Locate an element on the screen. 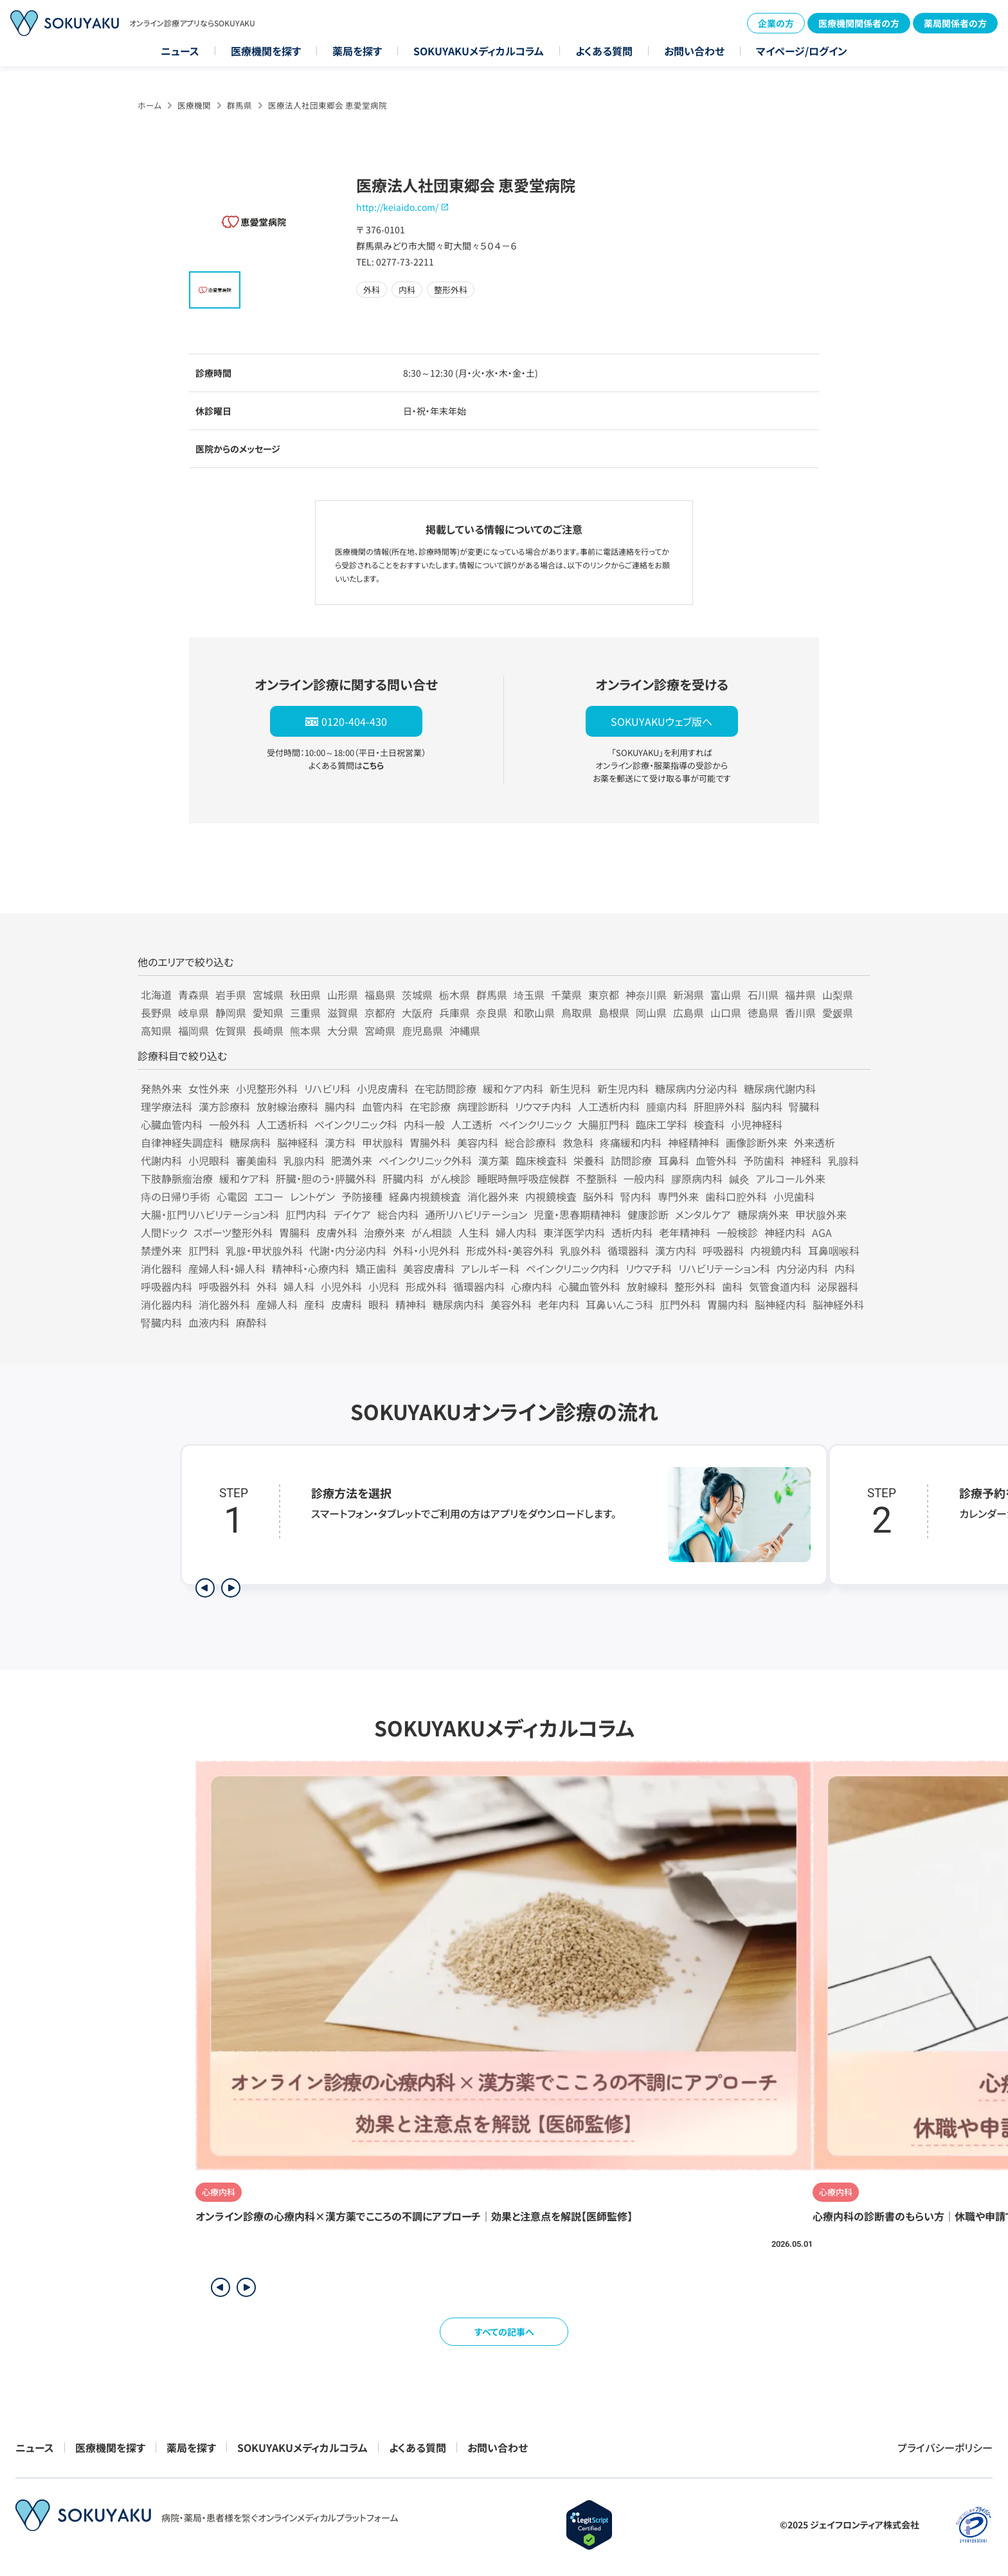 This screenshot has width=1008, height=2576. 山梨県 is located at coordinates (837, 994).